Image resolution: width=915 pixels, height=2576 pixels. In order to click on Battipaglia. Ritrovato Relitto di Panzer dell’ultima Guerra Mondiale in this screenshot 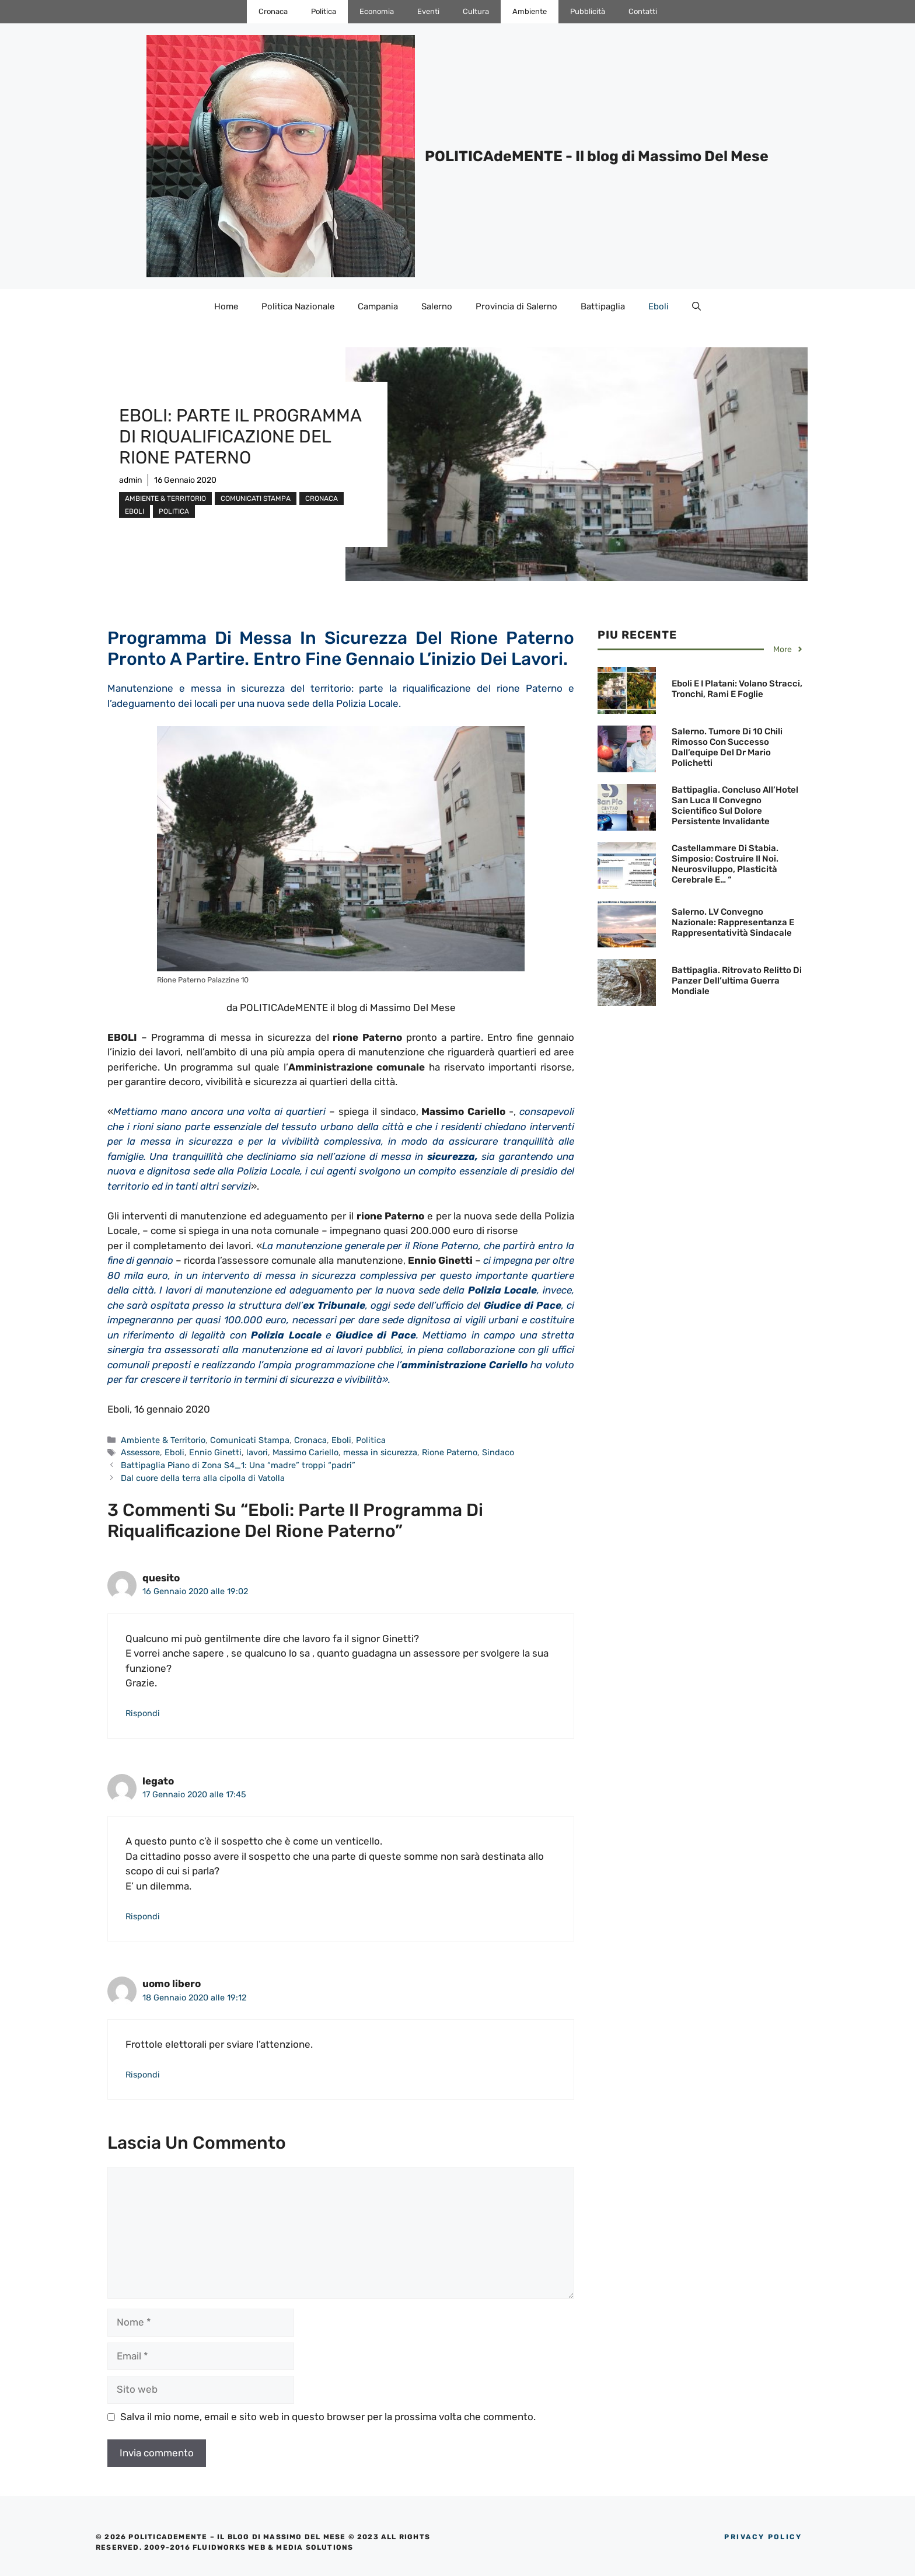, I will do `click(737, 980)`.